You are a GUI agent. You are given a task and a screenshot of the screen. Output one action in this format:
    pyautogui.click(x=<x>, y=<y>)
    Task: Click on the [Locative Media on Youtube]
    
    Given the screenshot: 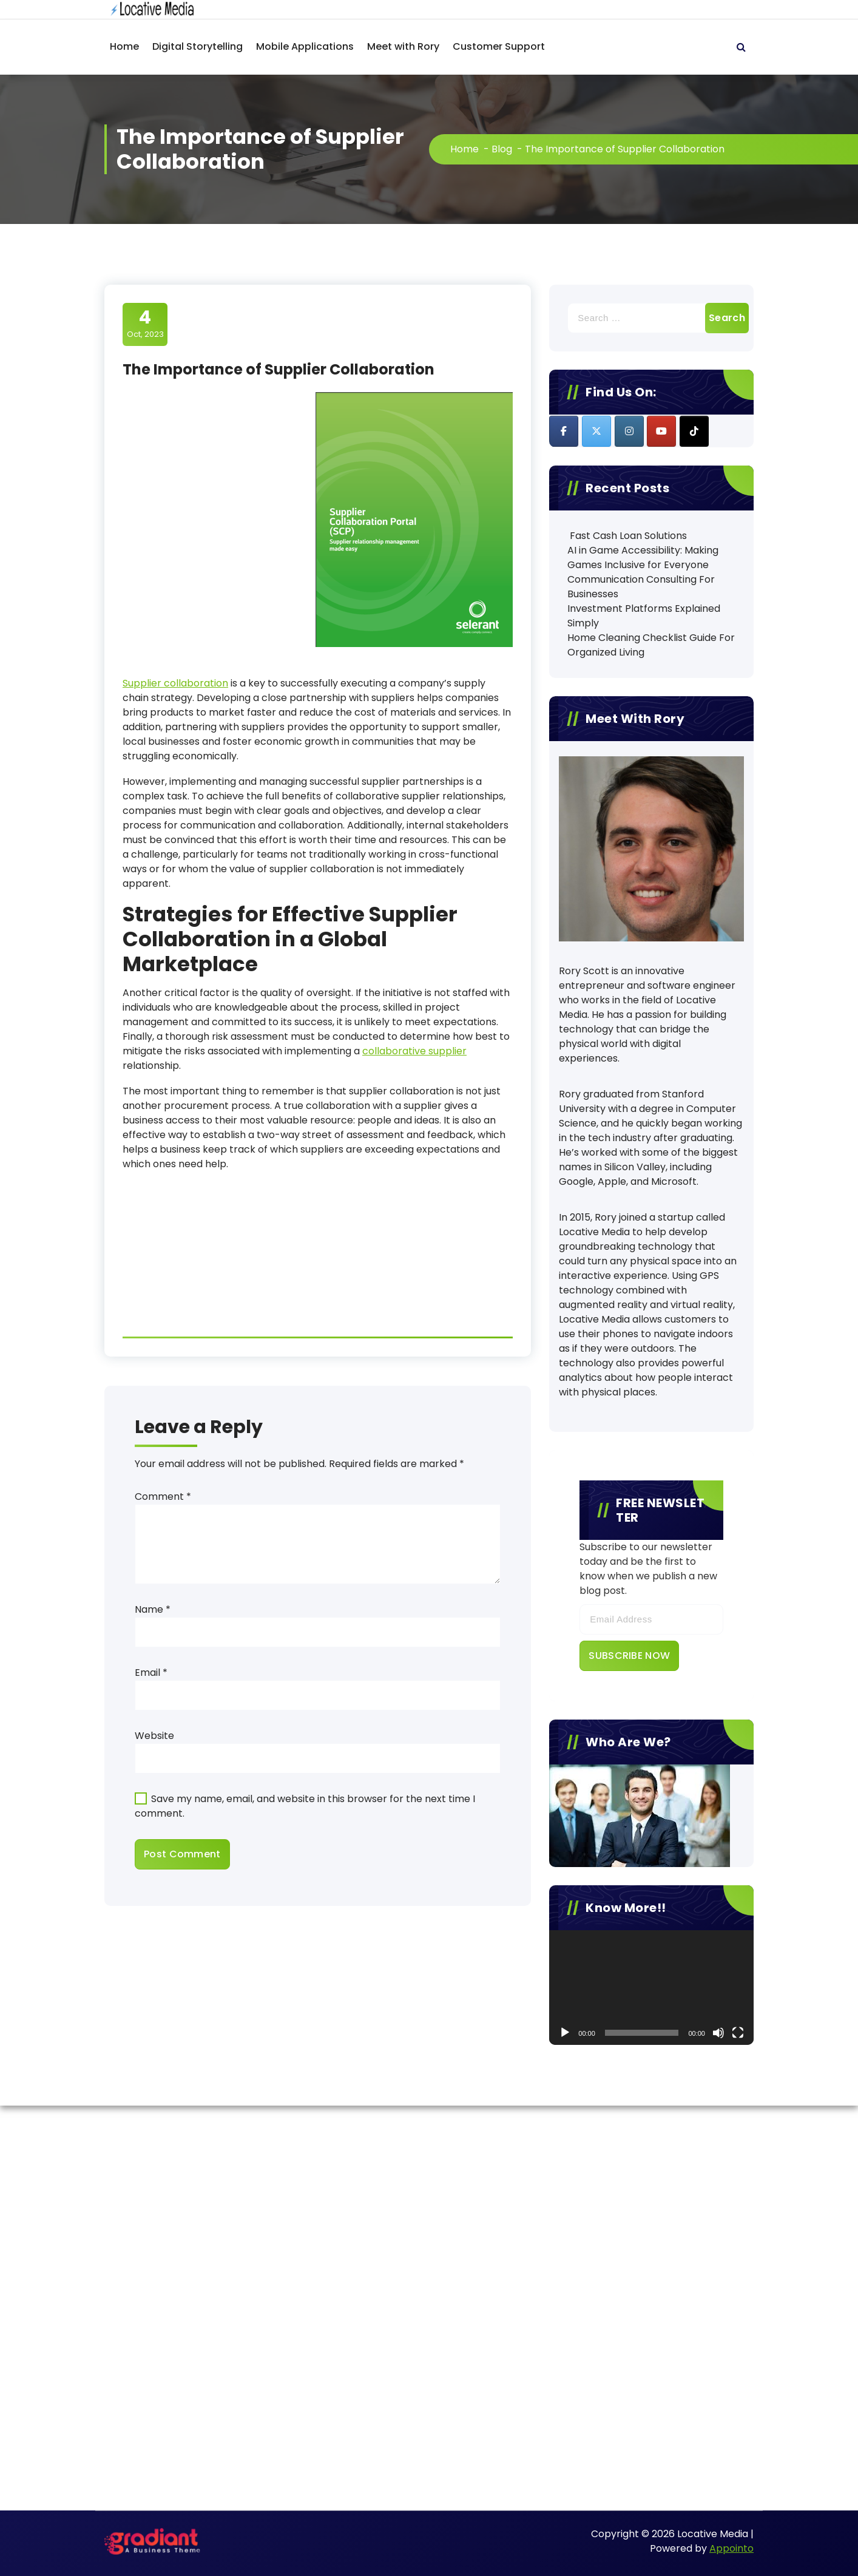 What is the action you would take?
    pyautogui.click(x=661, y=431)
    